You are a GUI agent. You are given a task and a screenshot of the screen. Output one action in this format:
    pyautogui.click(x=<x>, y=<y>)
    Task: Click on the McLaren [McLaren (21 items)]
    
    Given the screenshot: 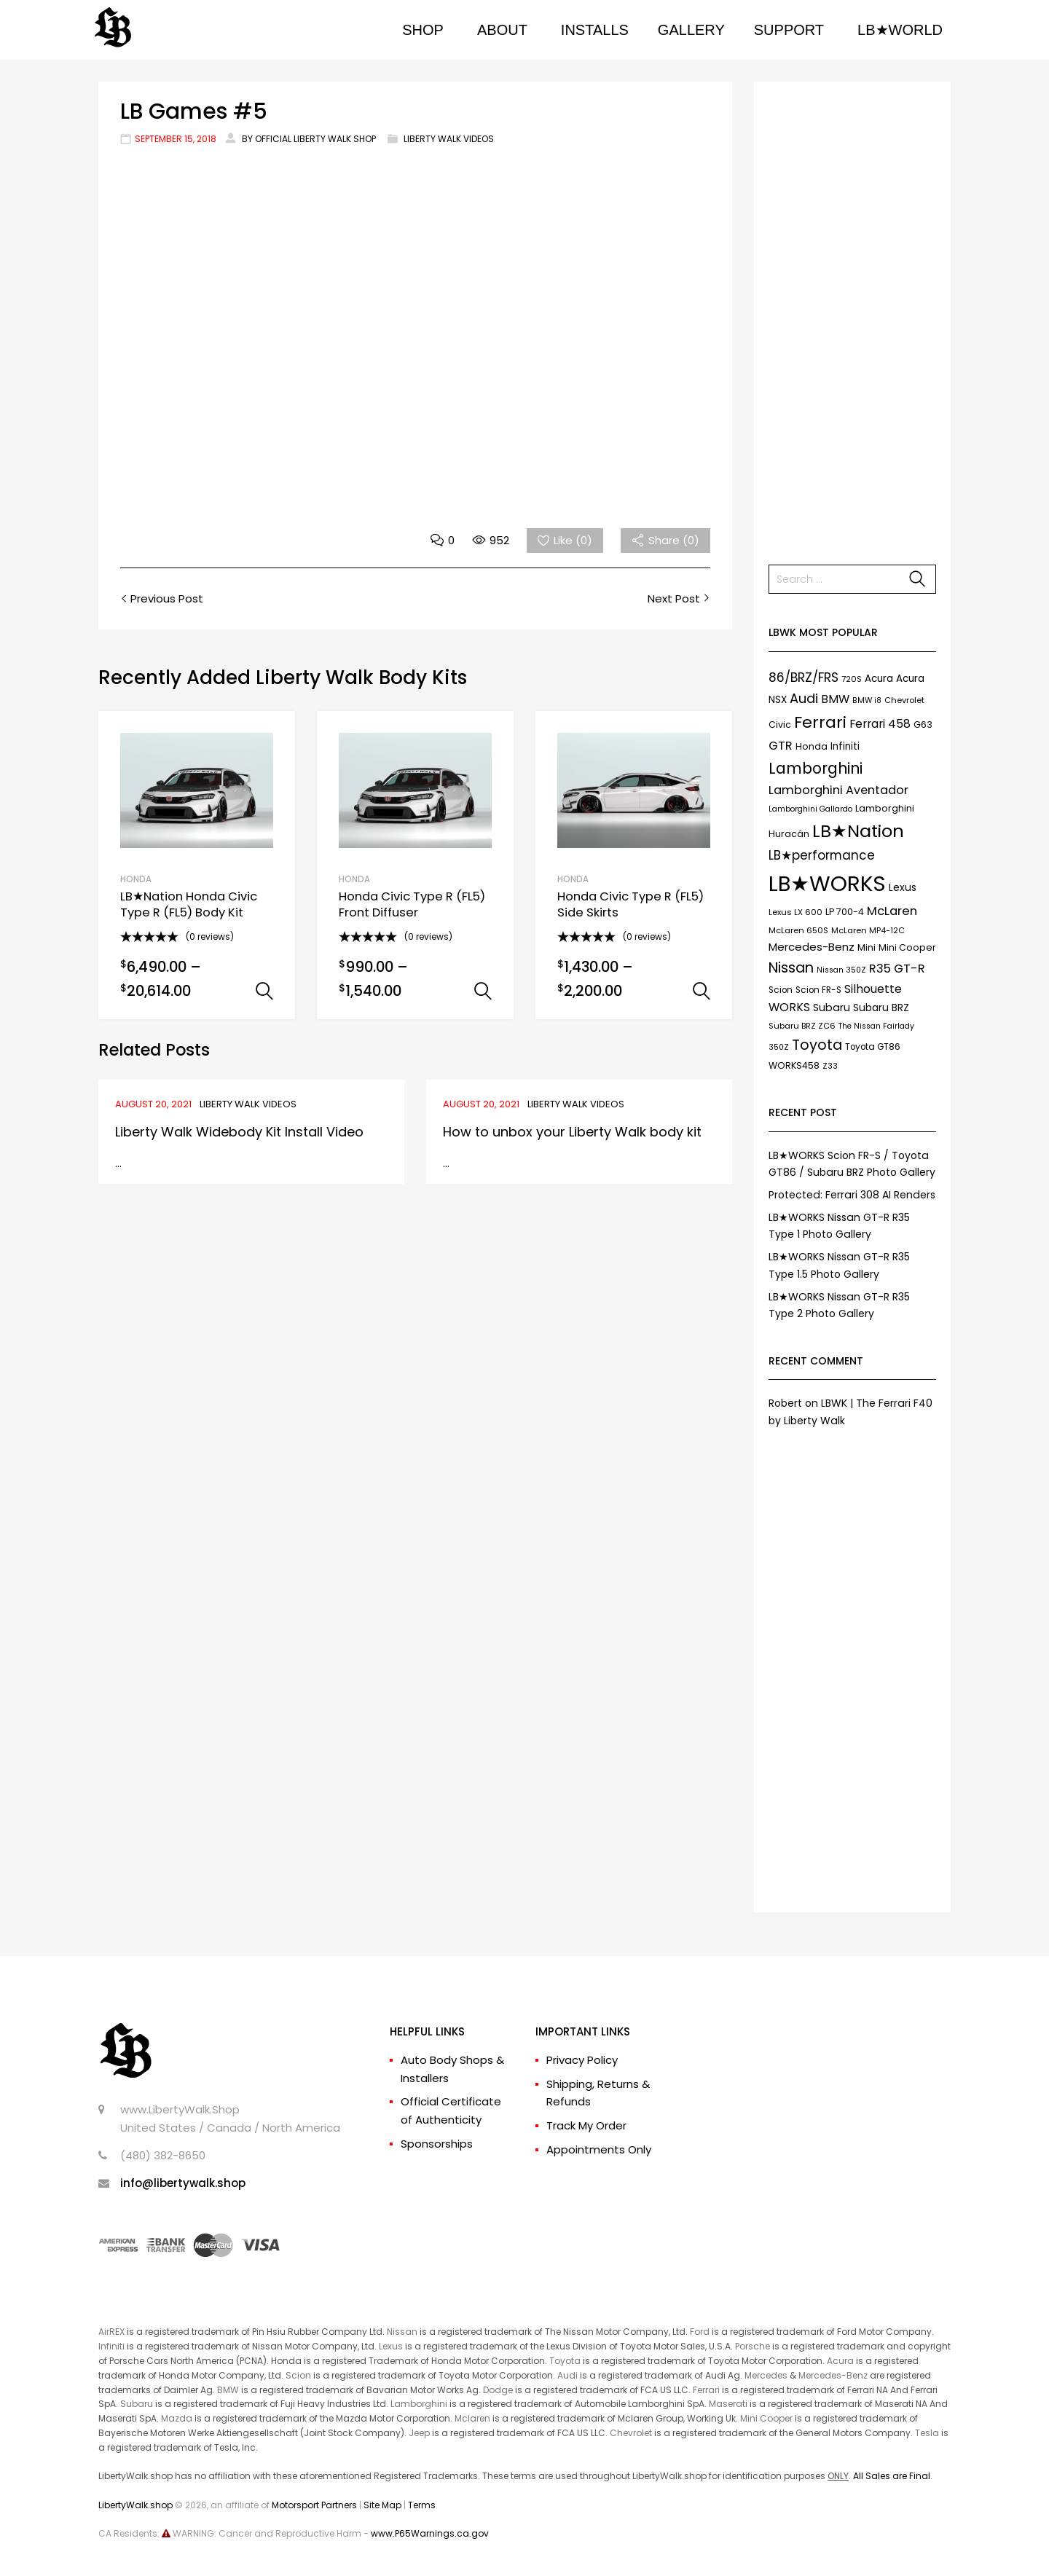 What is the action you would take?
    pyautogui.click(x=892, y=911)
    